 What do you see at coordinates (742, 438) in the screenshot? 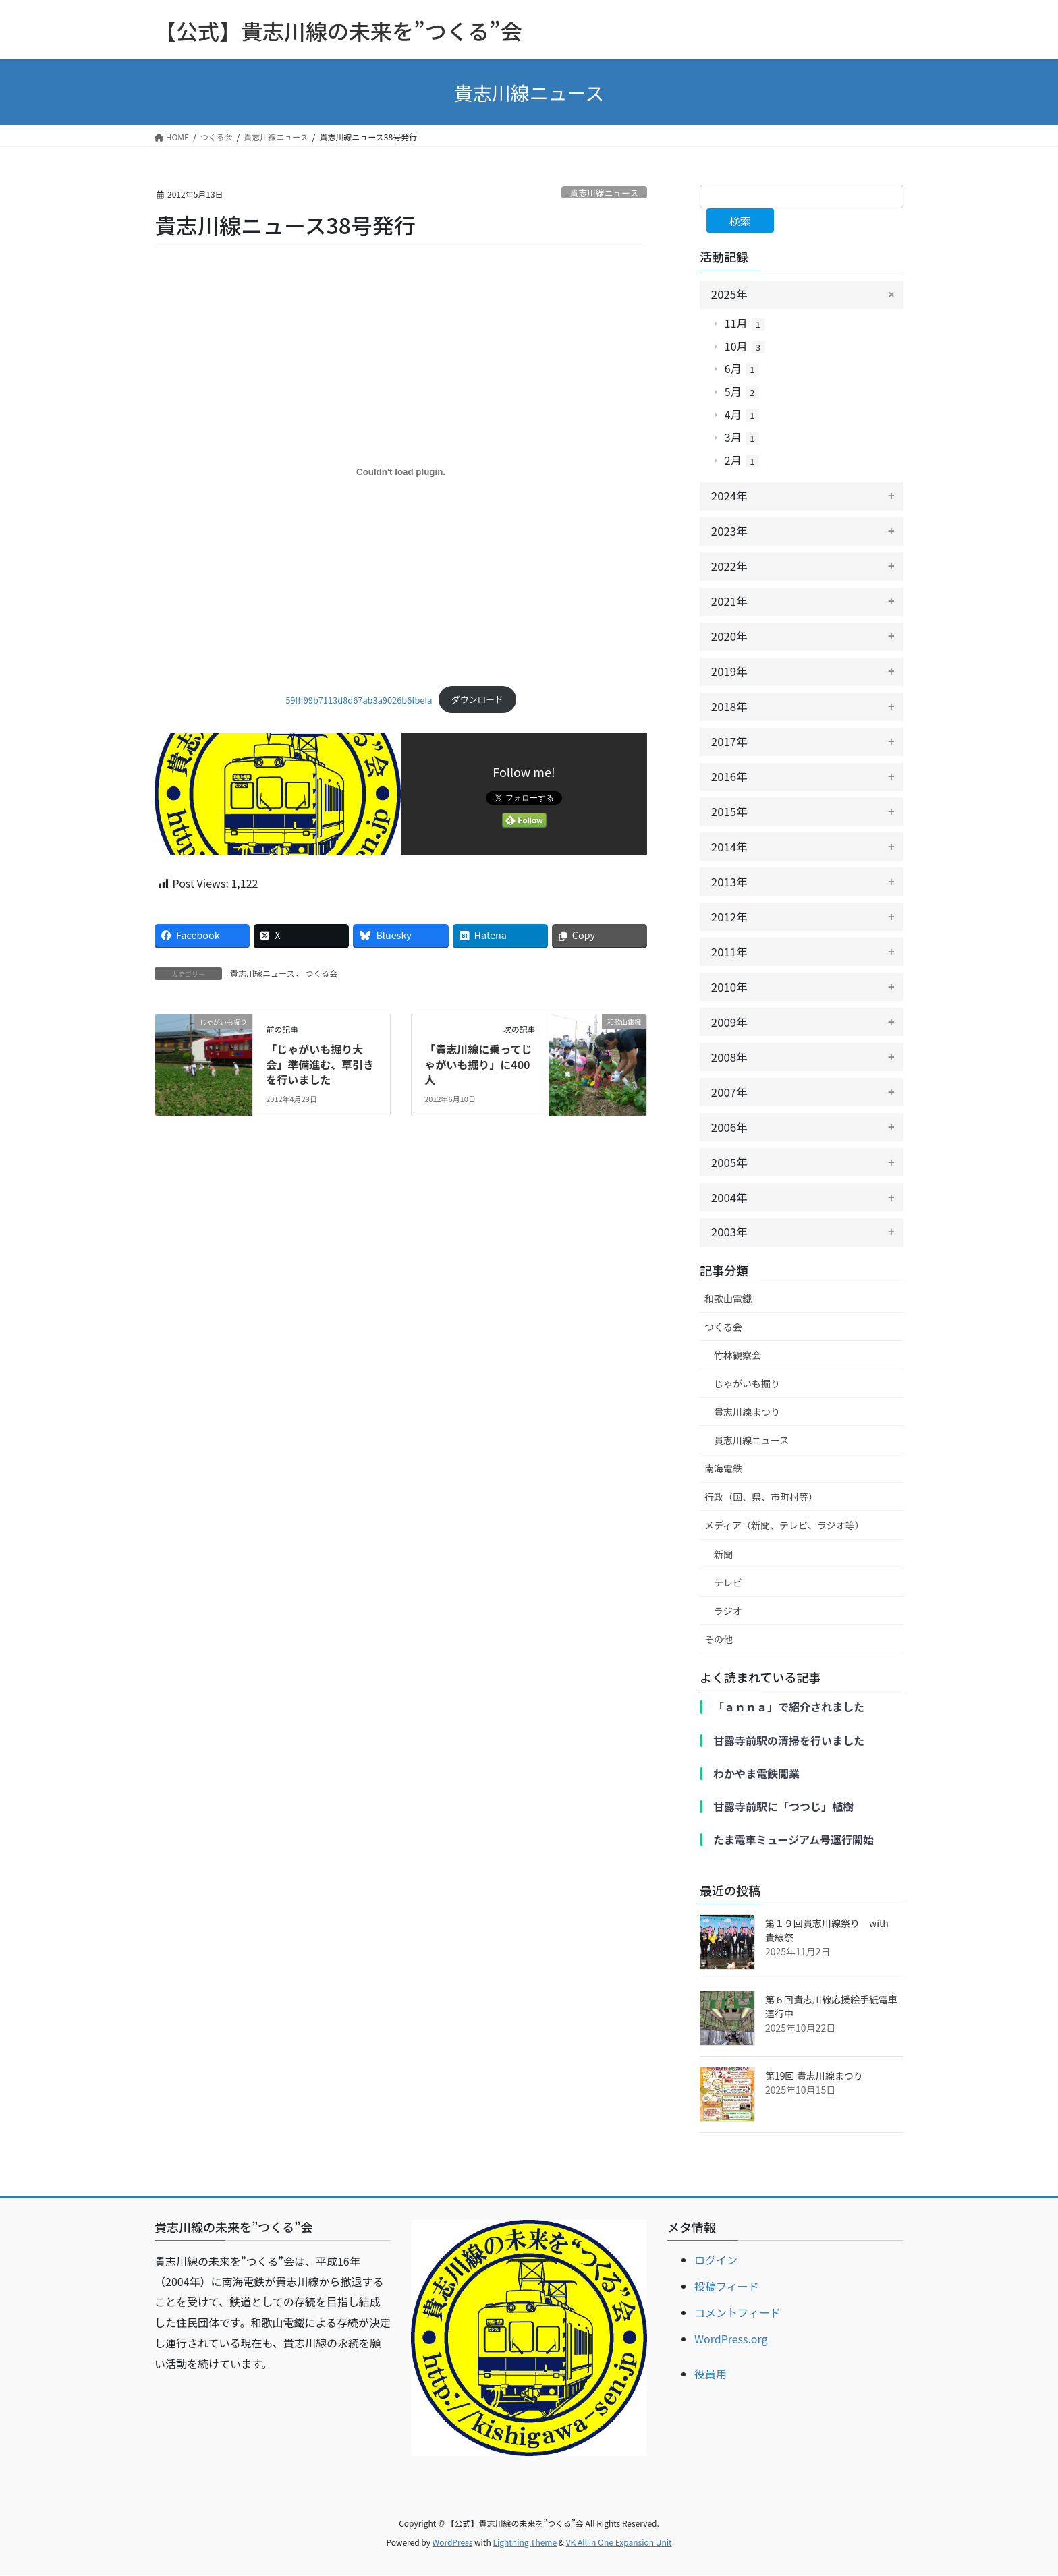
I see `3月` at bounding box center [742, 438].